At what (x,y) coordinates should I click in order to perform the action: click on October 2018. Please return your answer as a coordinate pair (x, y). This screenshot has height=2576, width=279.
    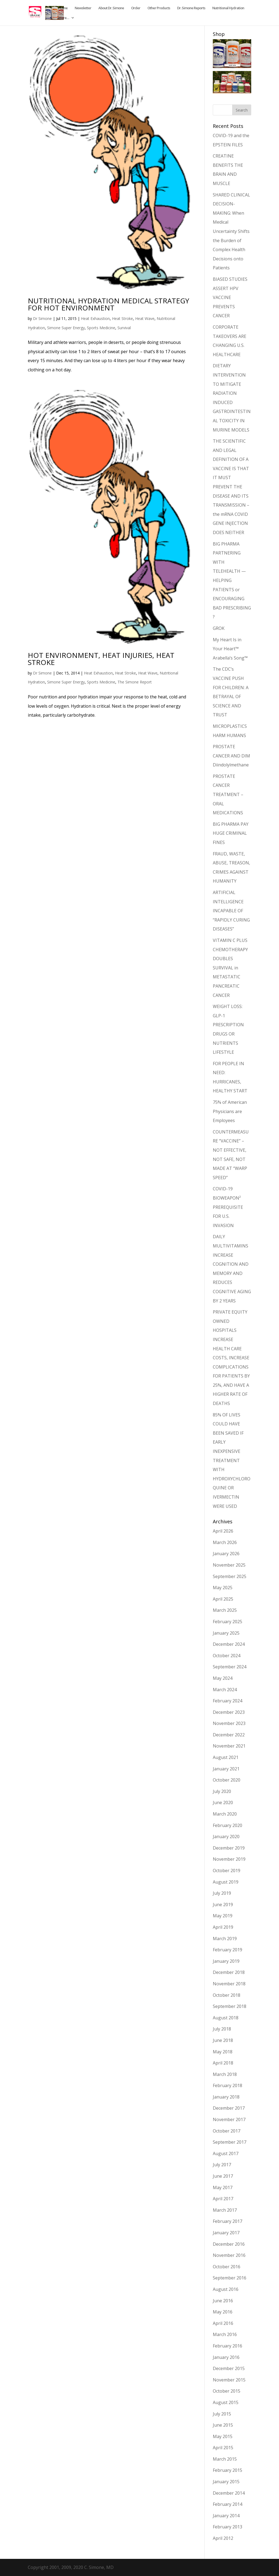
    Looking at the image, I should click on (226, 1995).